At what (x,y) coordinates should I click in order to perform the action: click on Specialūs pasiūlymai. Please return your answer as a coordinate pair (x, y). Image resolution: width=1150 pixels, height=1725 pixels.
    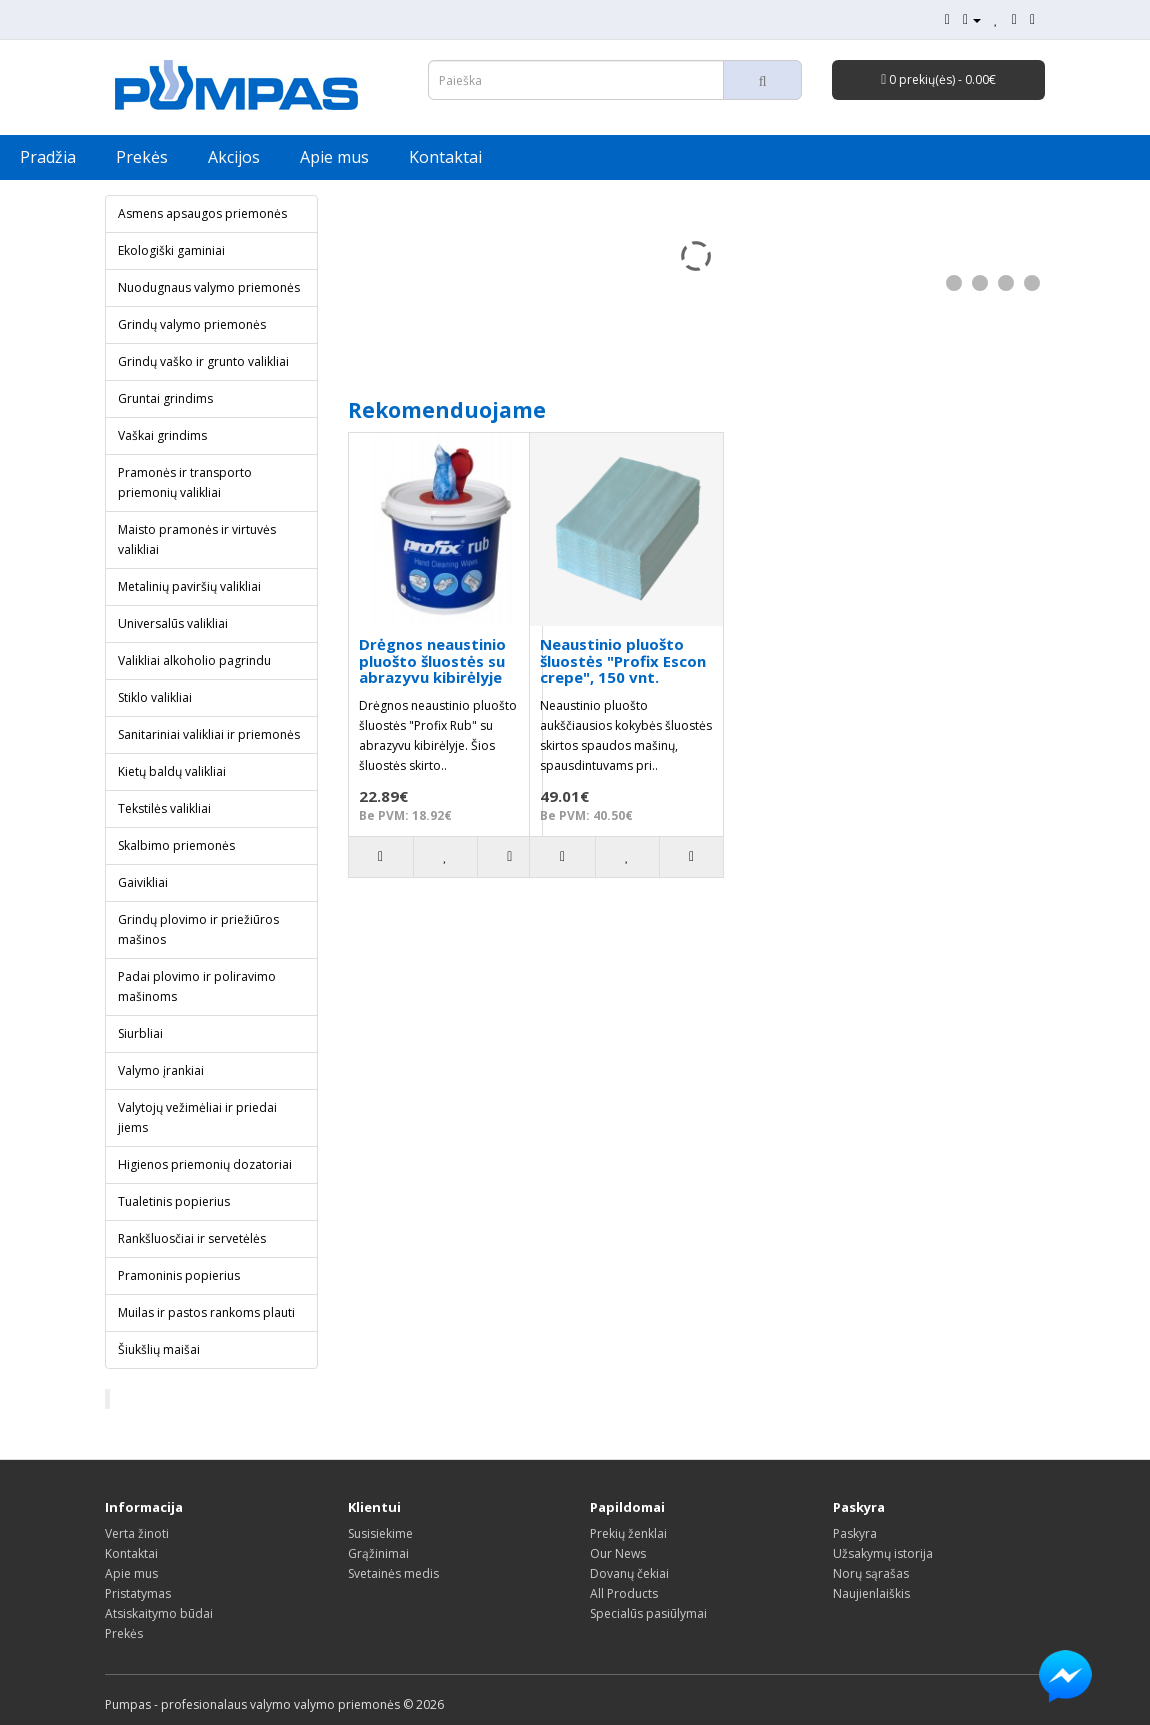
    Looking at the image, I should click on (648, 1613).